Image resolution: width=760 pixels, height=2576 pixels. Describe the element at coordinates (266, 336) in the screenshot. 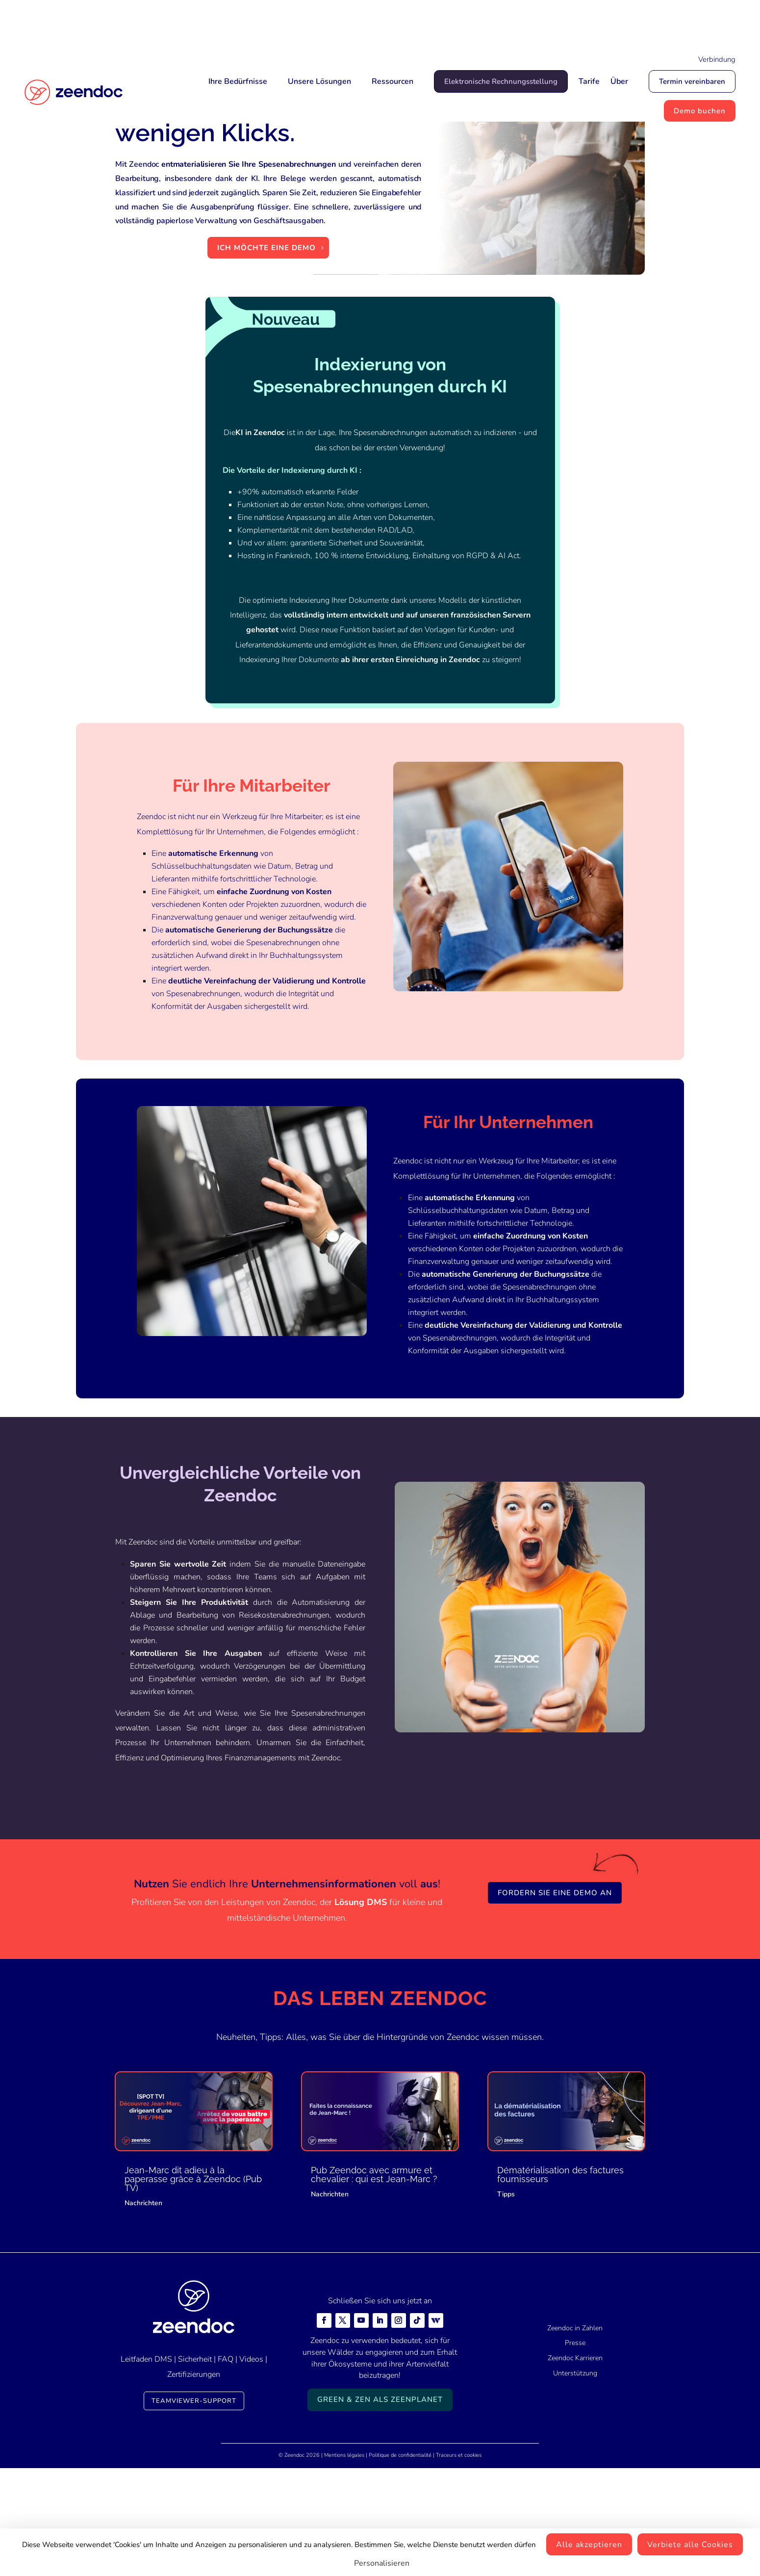

I see `Ich möchte eine Demo` at that location.